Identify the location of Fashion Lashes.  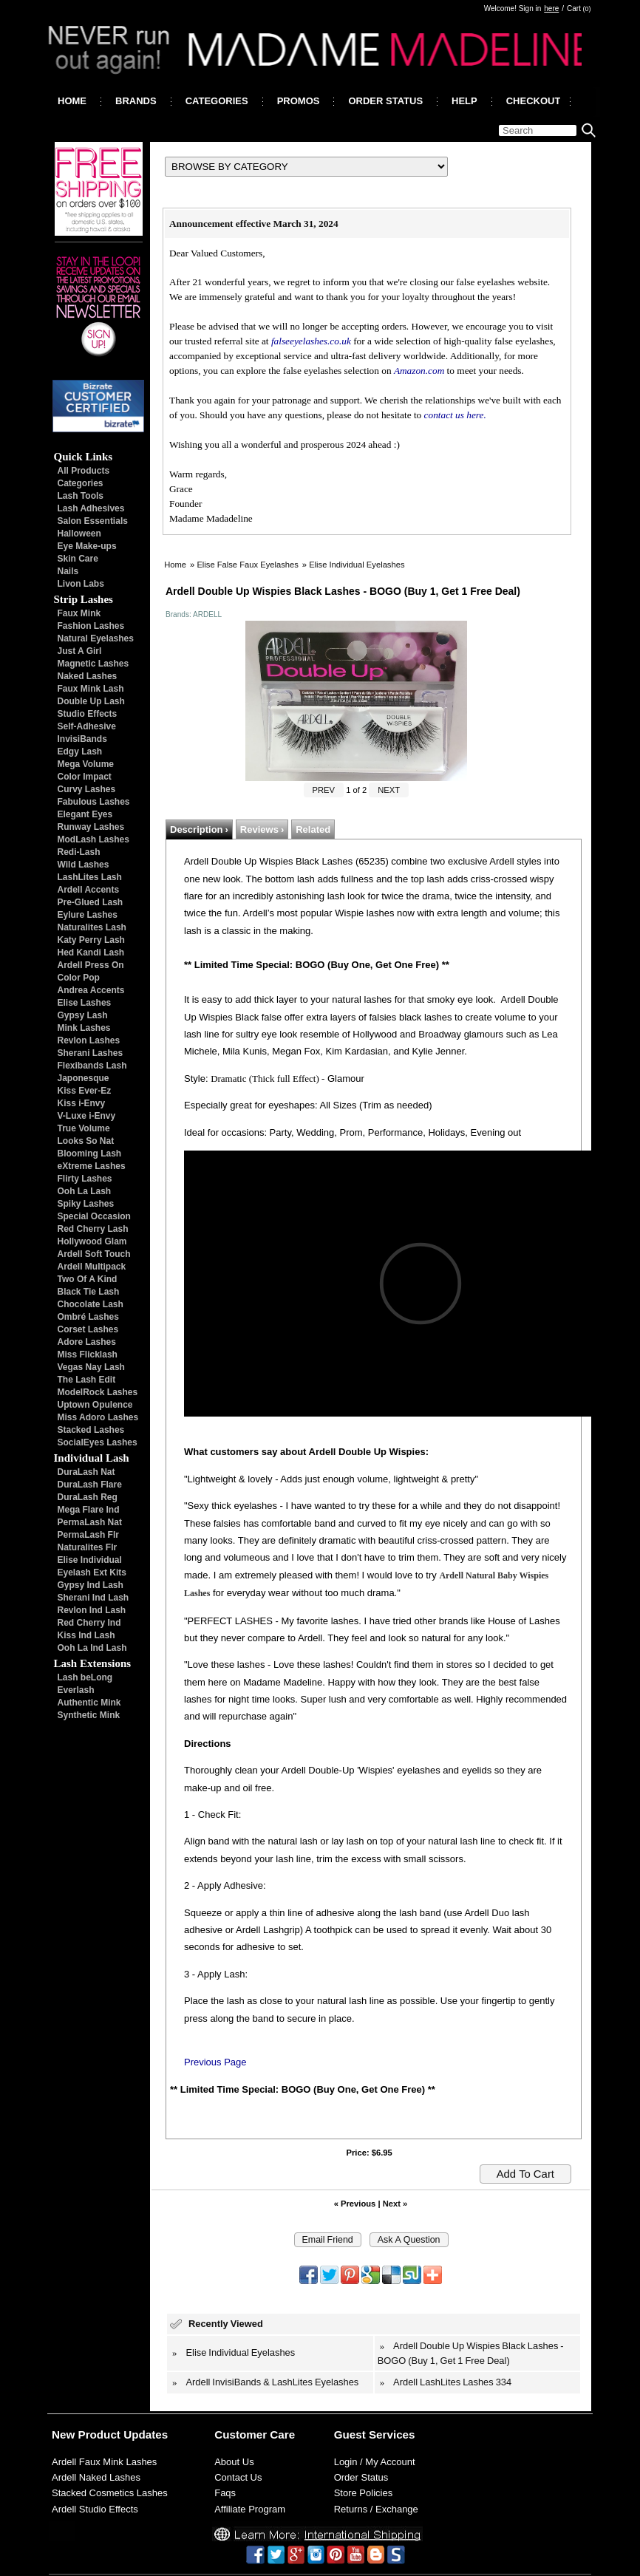
(91, 626).